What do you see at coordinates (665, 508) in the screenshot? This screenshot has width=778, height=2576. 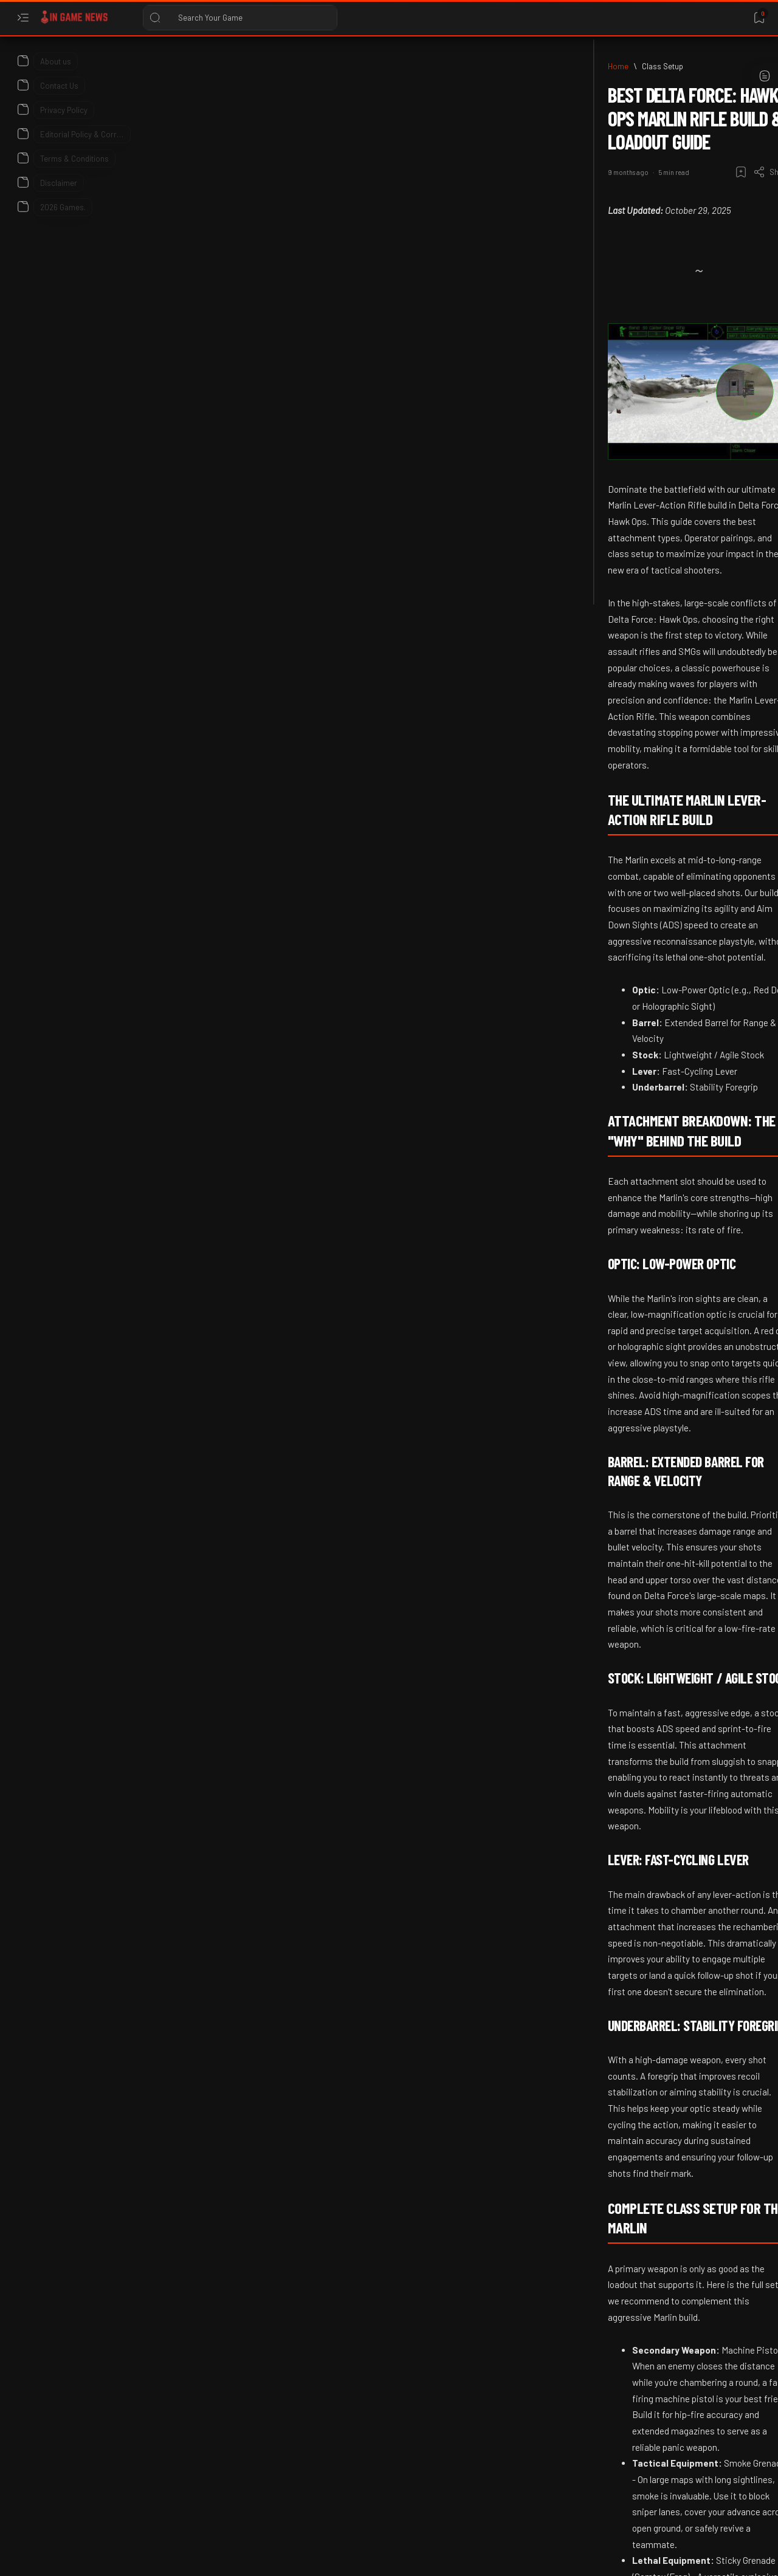 I see `Counter-Strike 2 Player Banned for 10 Years Following Assault in 2026` at bounding box center [665, 508].